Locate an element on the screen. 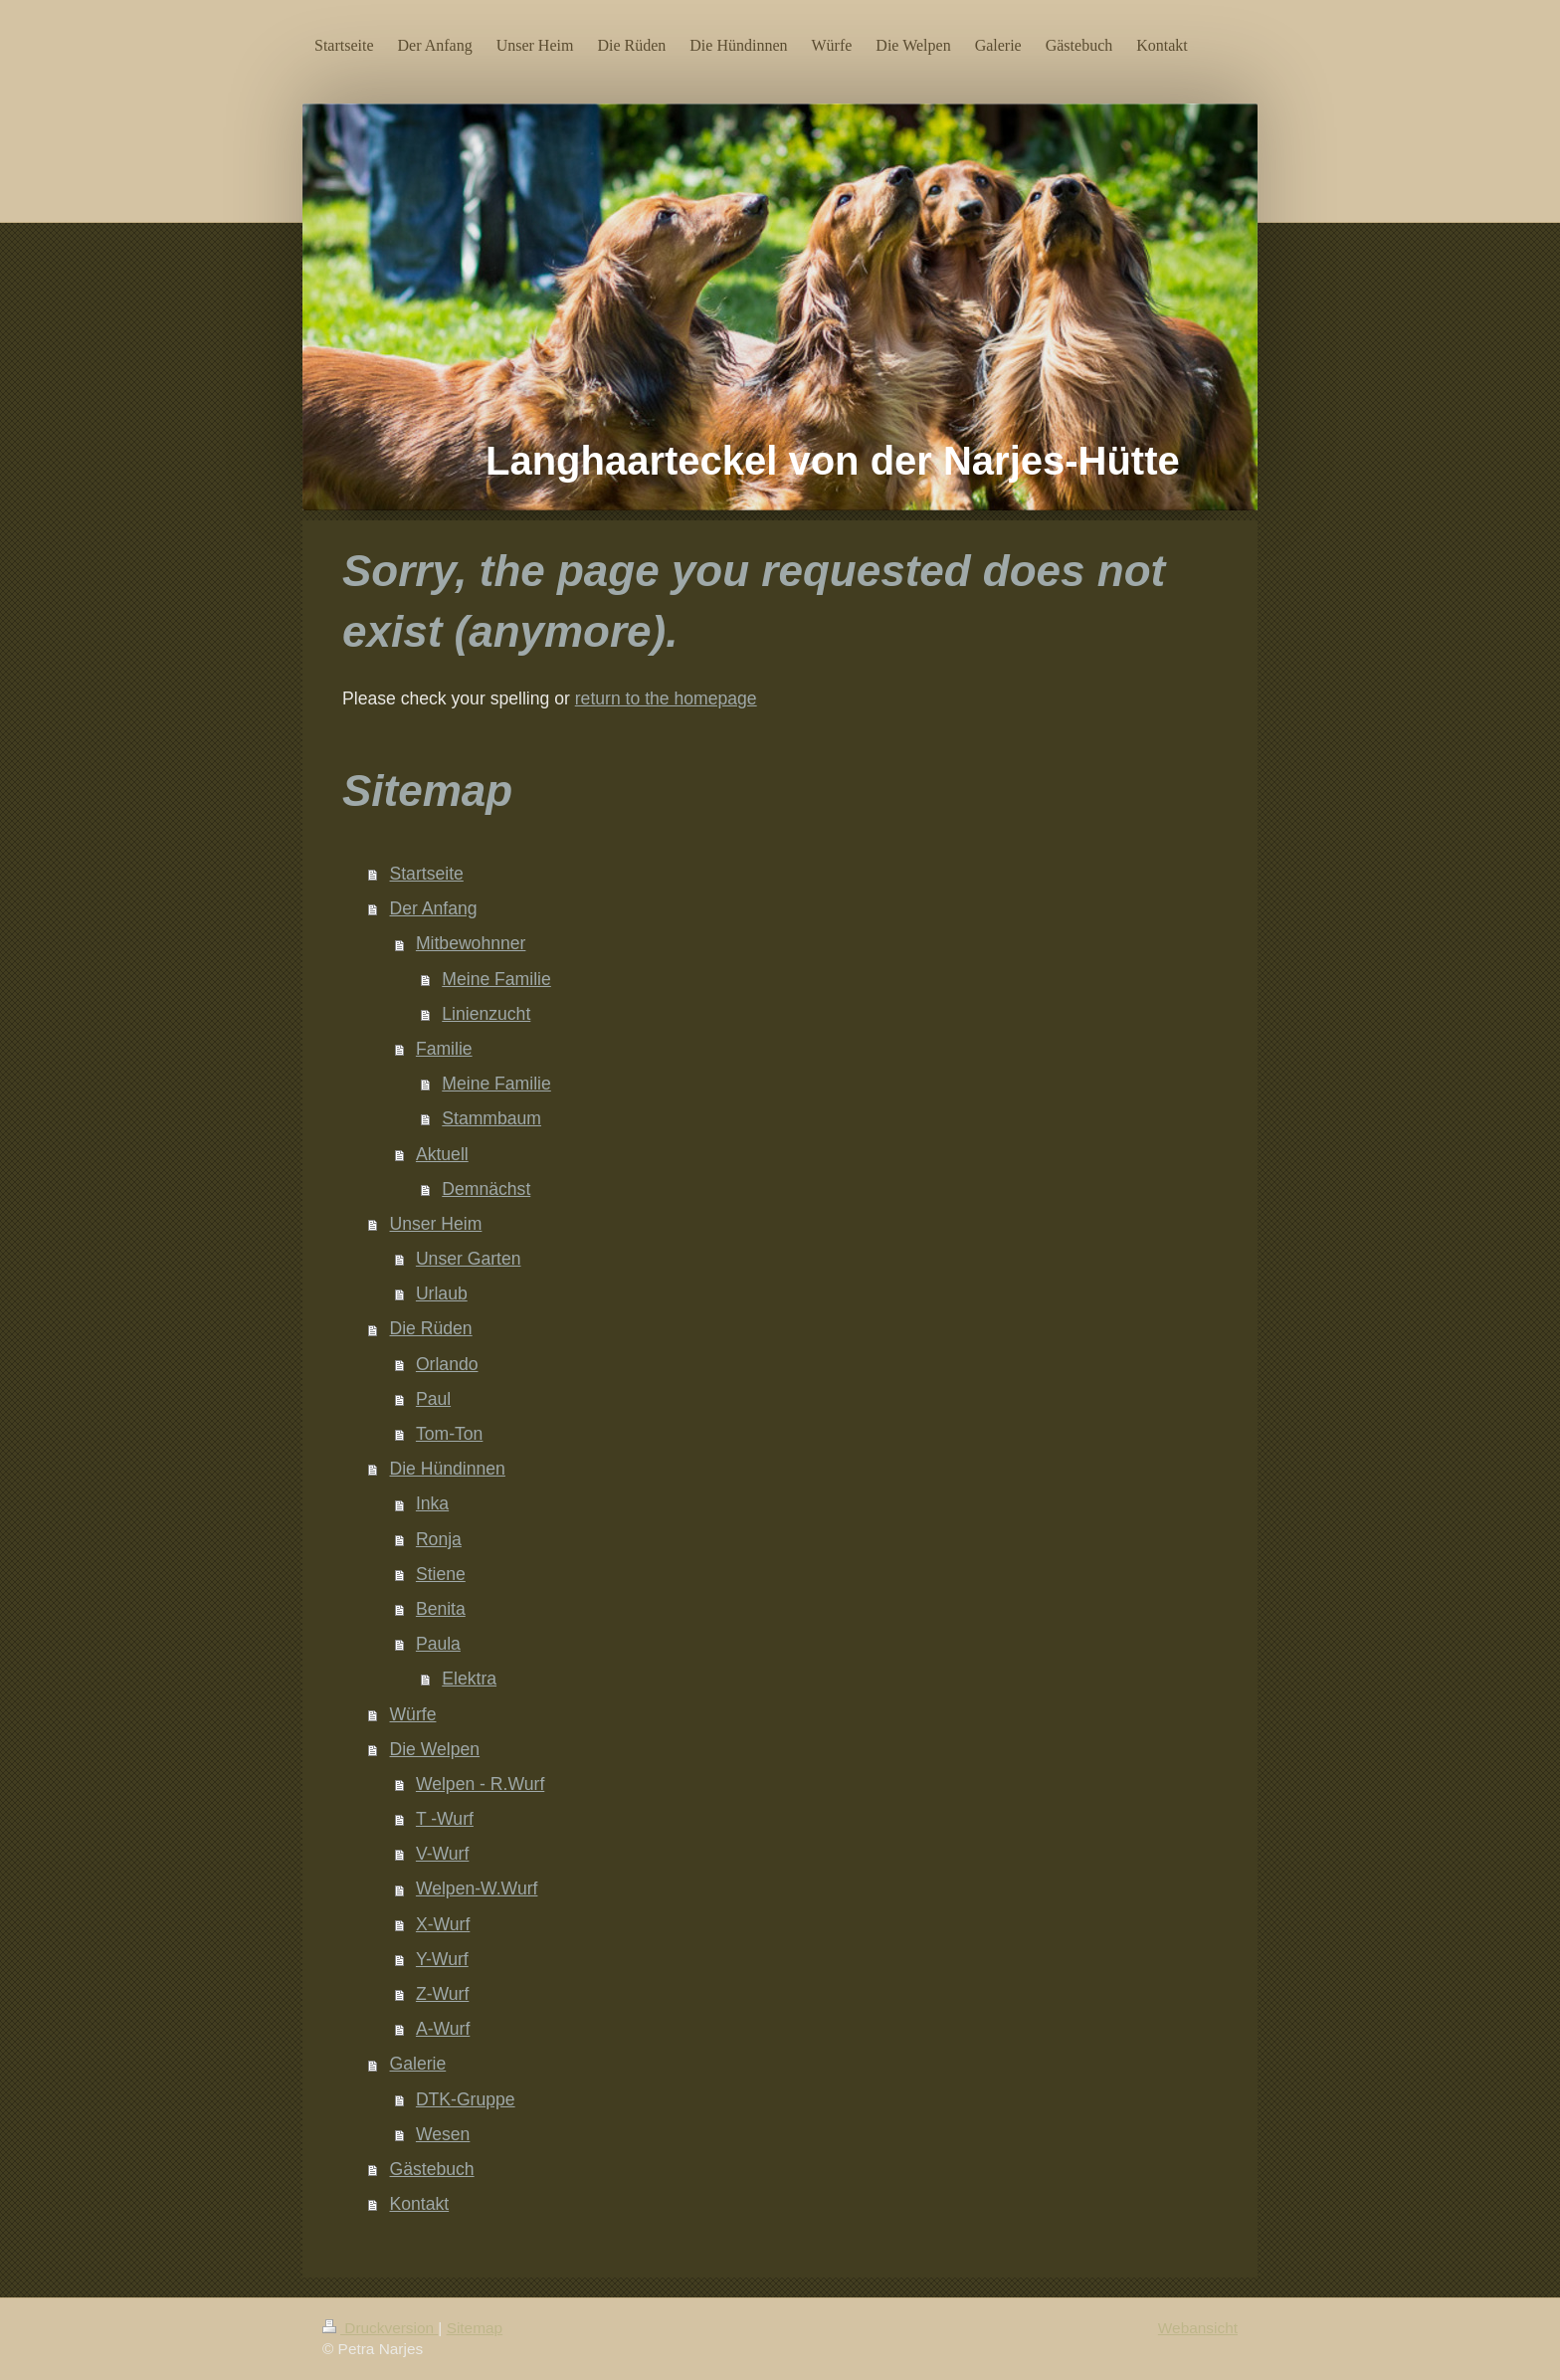 The width and height of the screenshot is (1560, 2380). Welpen-W.Wurf is located at coordinates (477, 1888).